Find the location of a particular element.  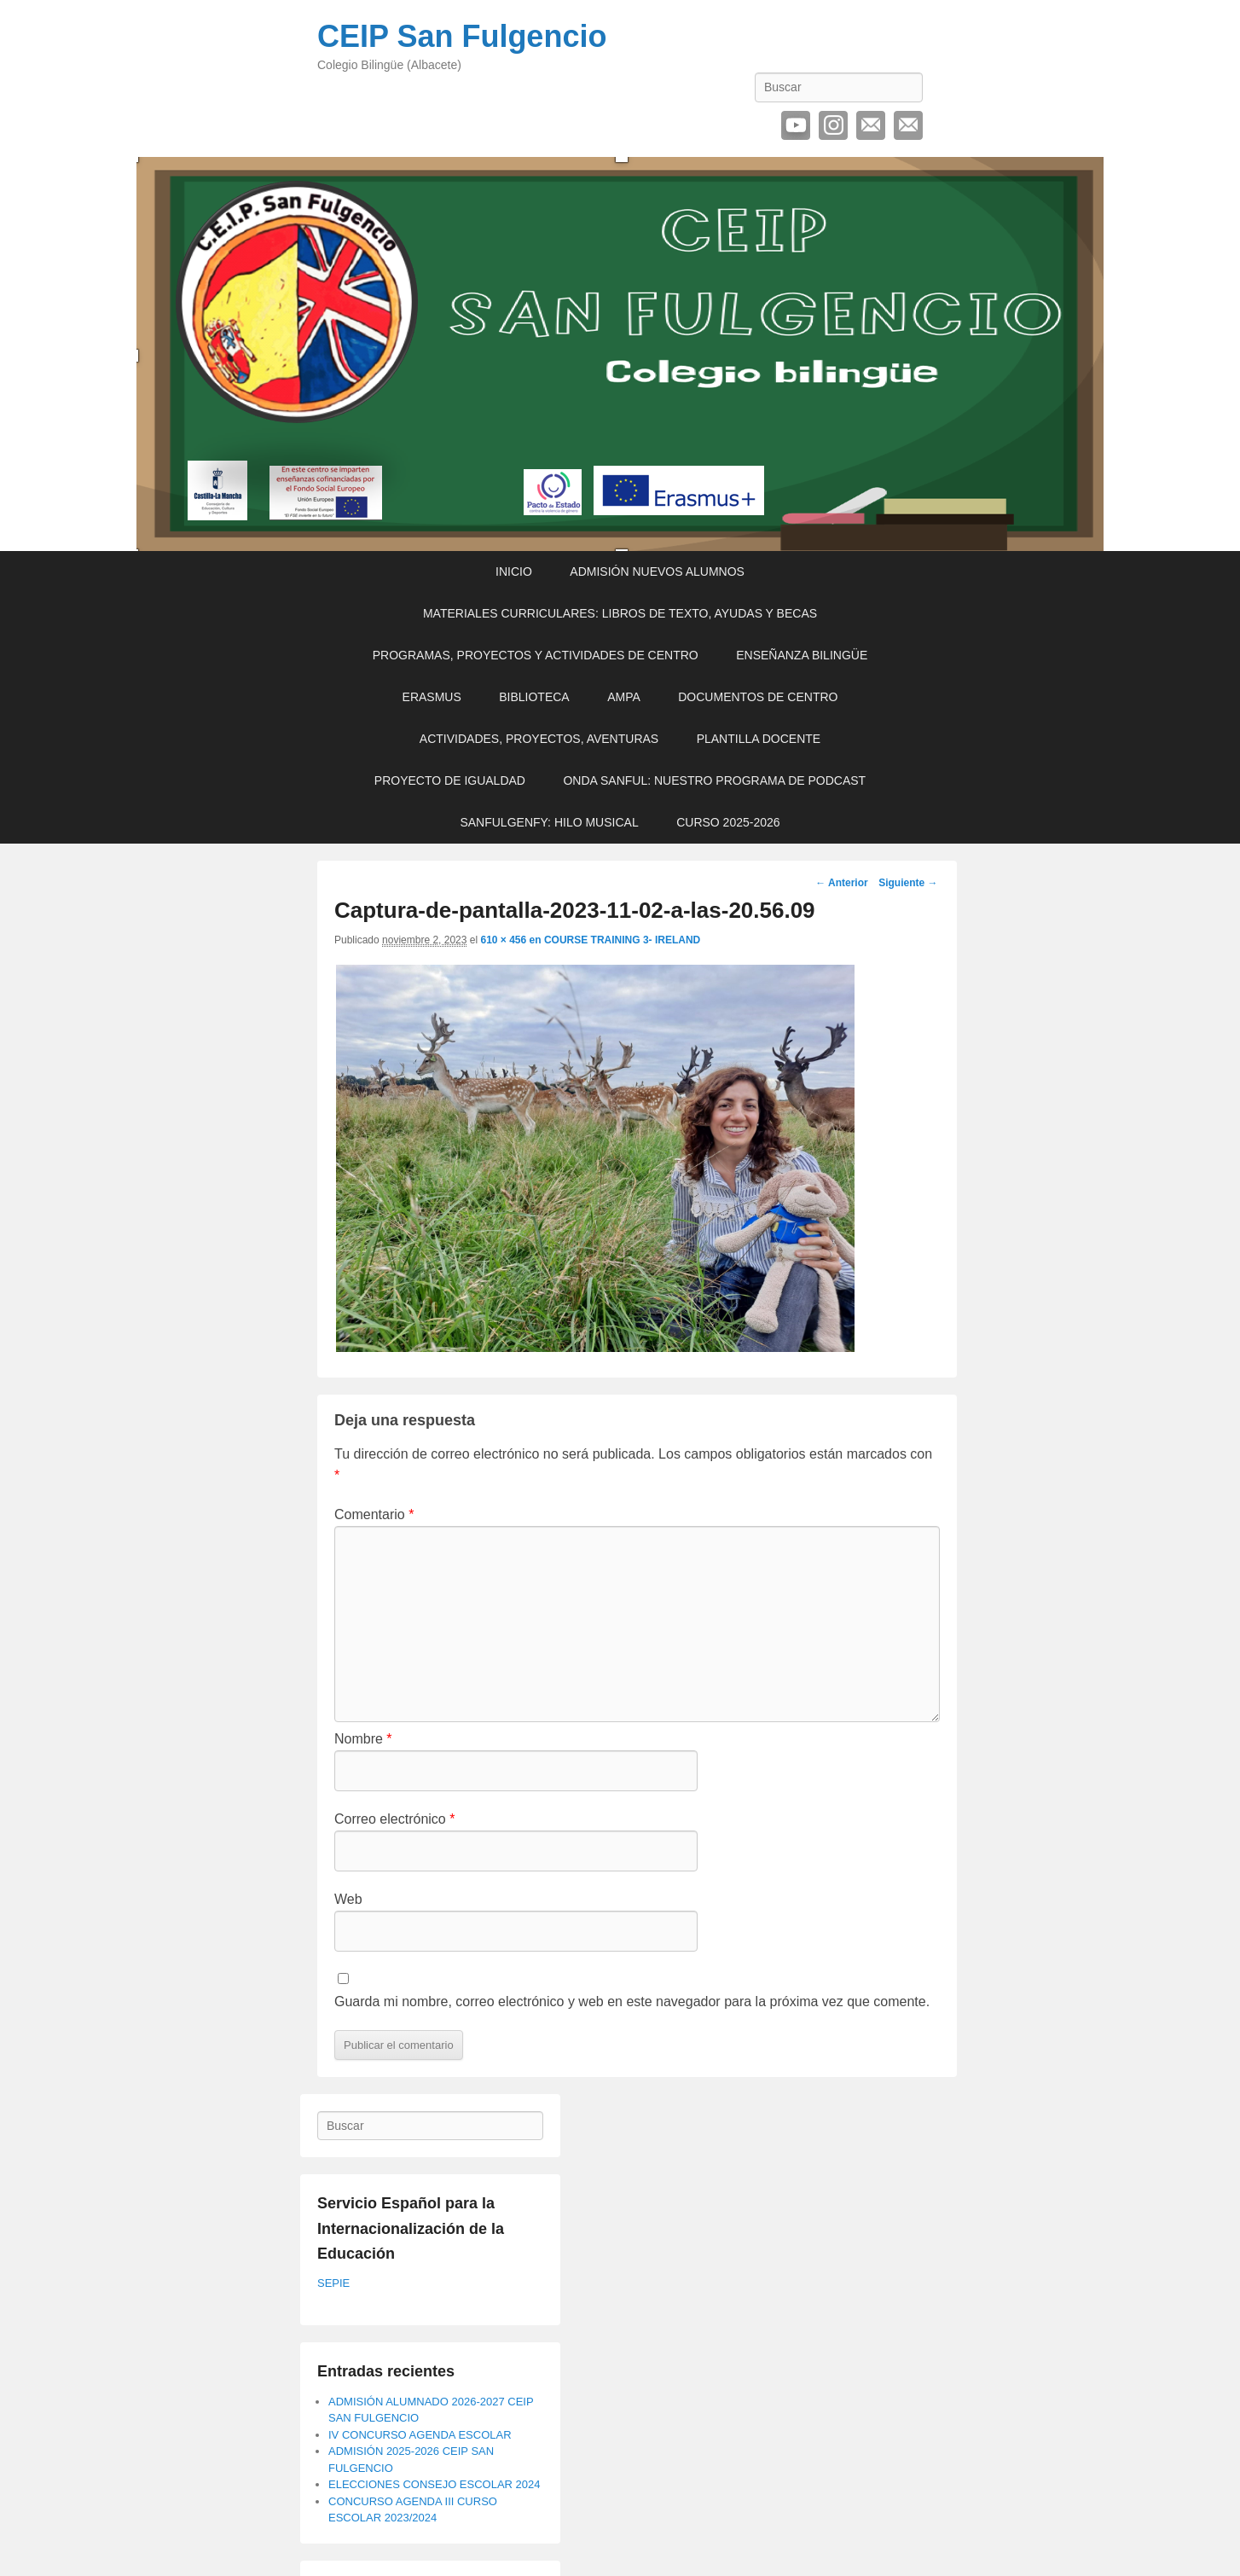

← Anterior is located at coordinates (841, 883).